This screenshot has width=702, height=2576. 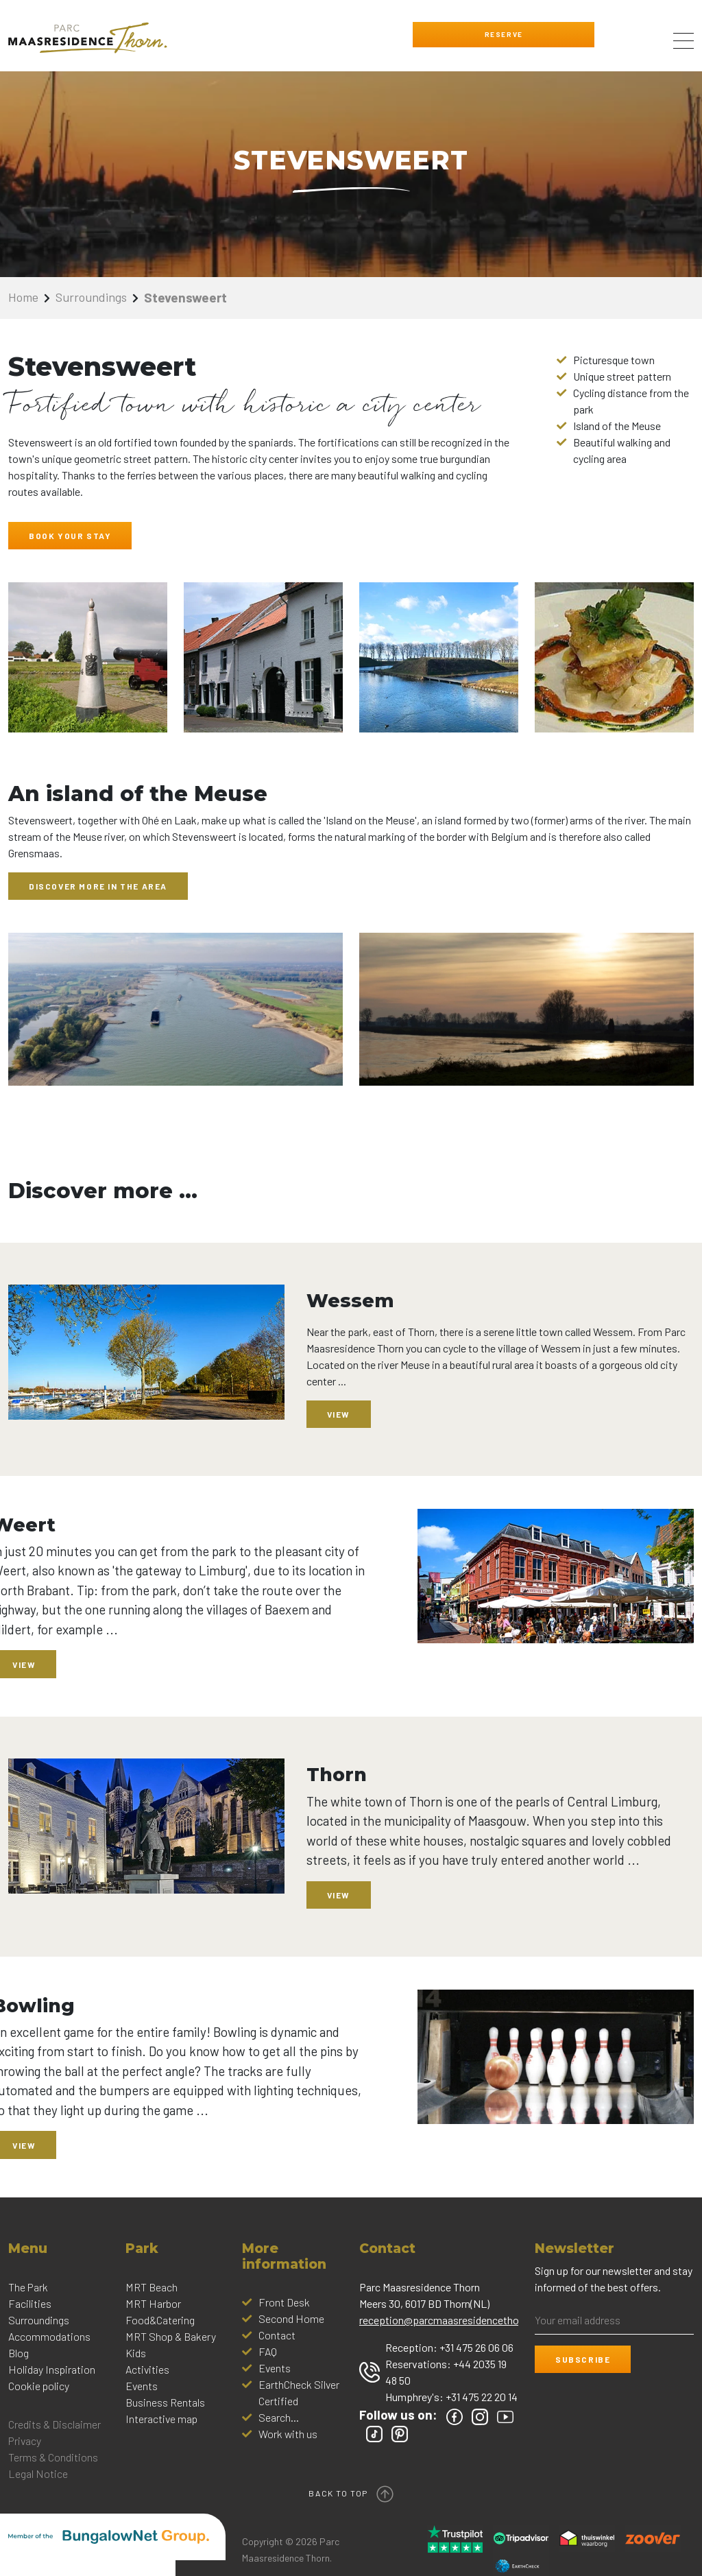 What do you see at coordinates (338, 1414) in the screenshot?
I see `View` at bounding box center [338, 1414].